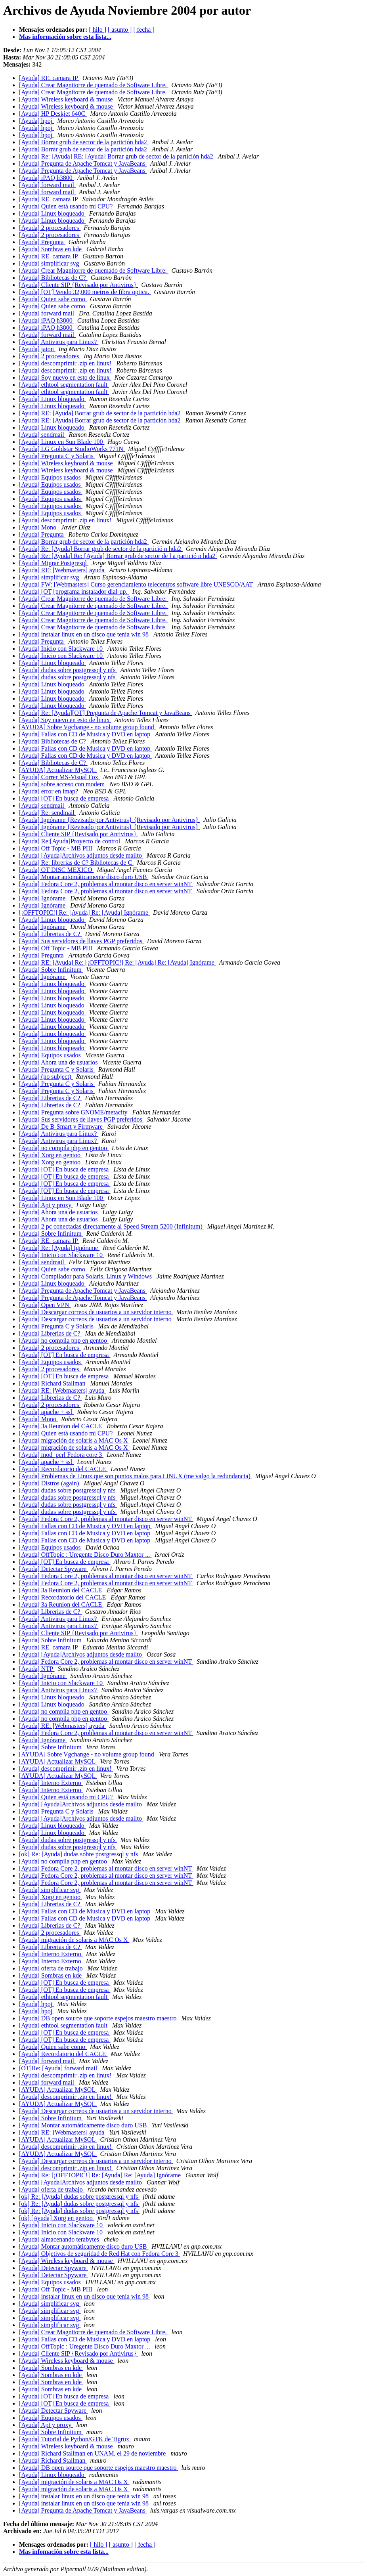  What do you see at coordinates (99, 2253) in the screenshot?
I see `[Ayuda] Objetivos de seguridad de Red Hat con Fedora Core 3` at bounding box center [99, 2253].